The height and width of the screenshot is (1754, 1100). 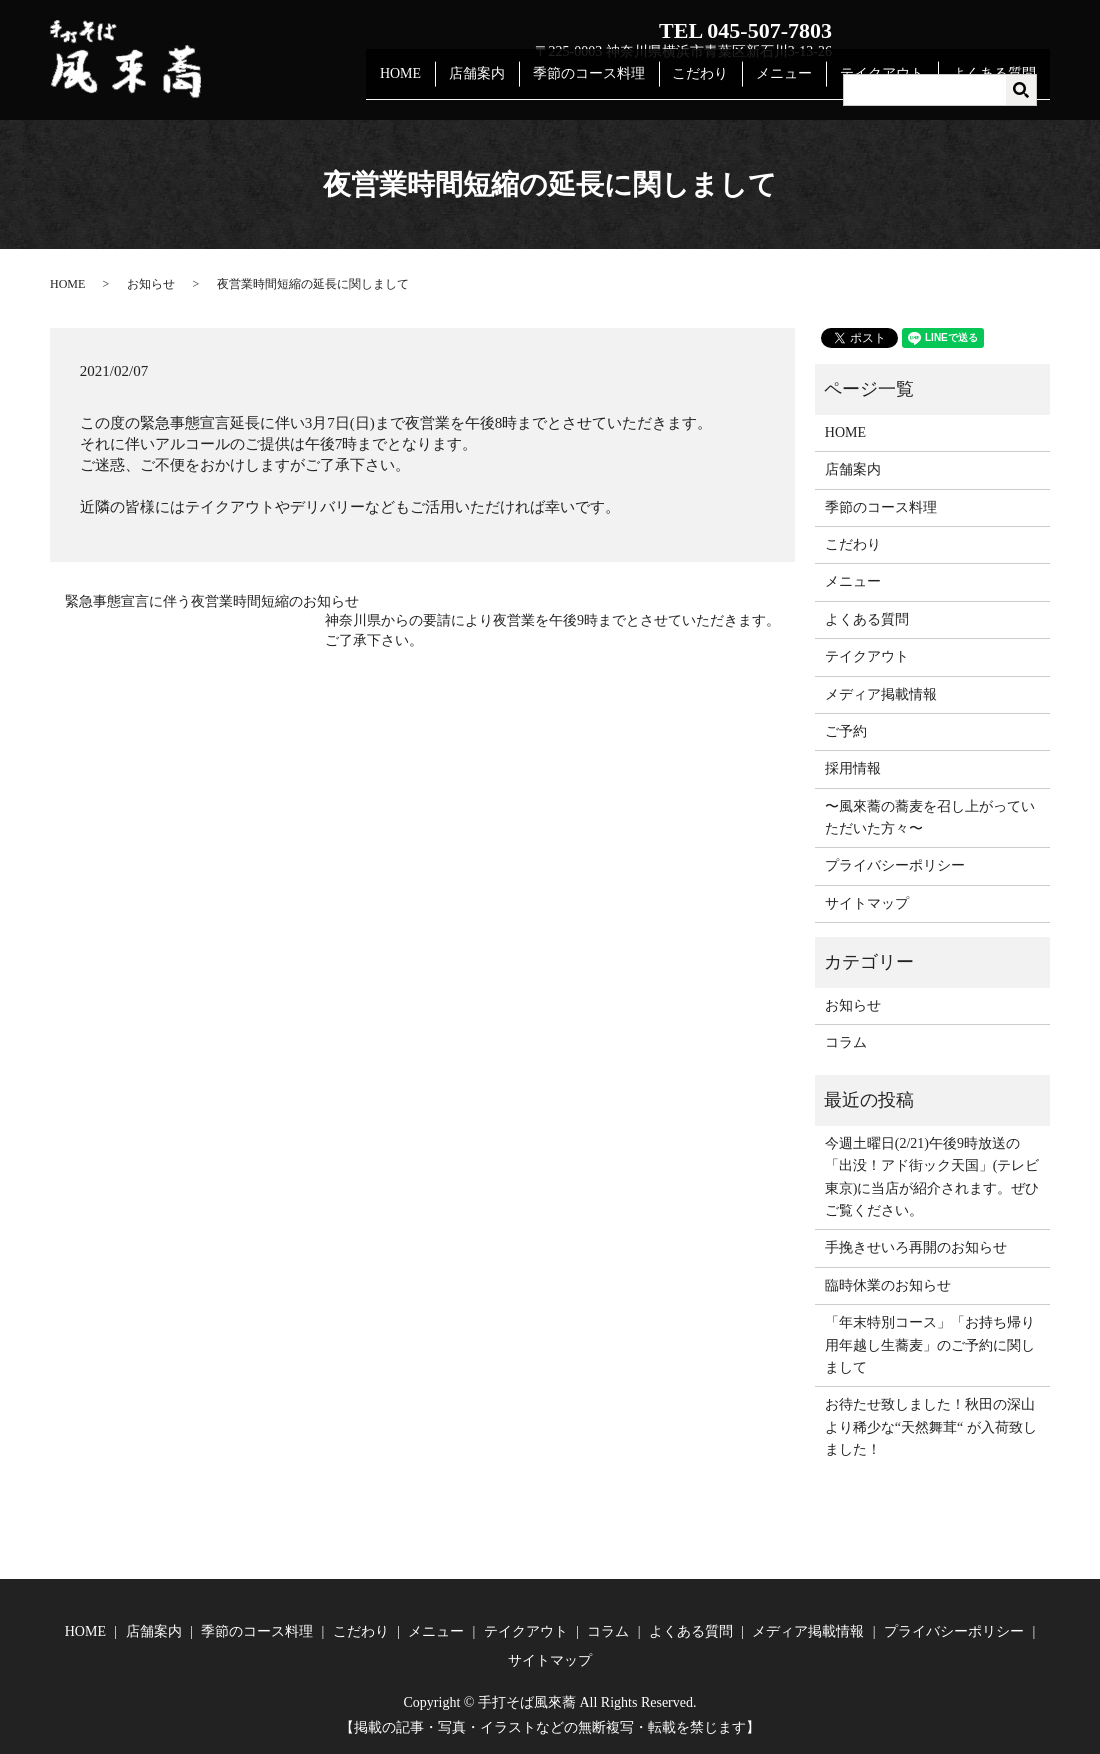 I want to click on 臨時休業のお知らせ, so click(x=888, y=1285).